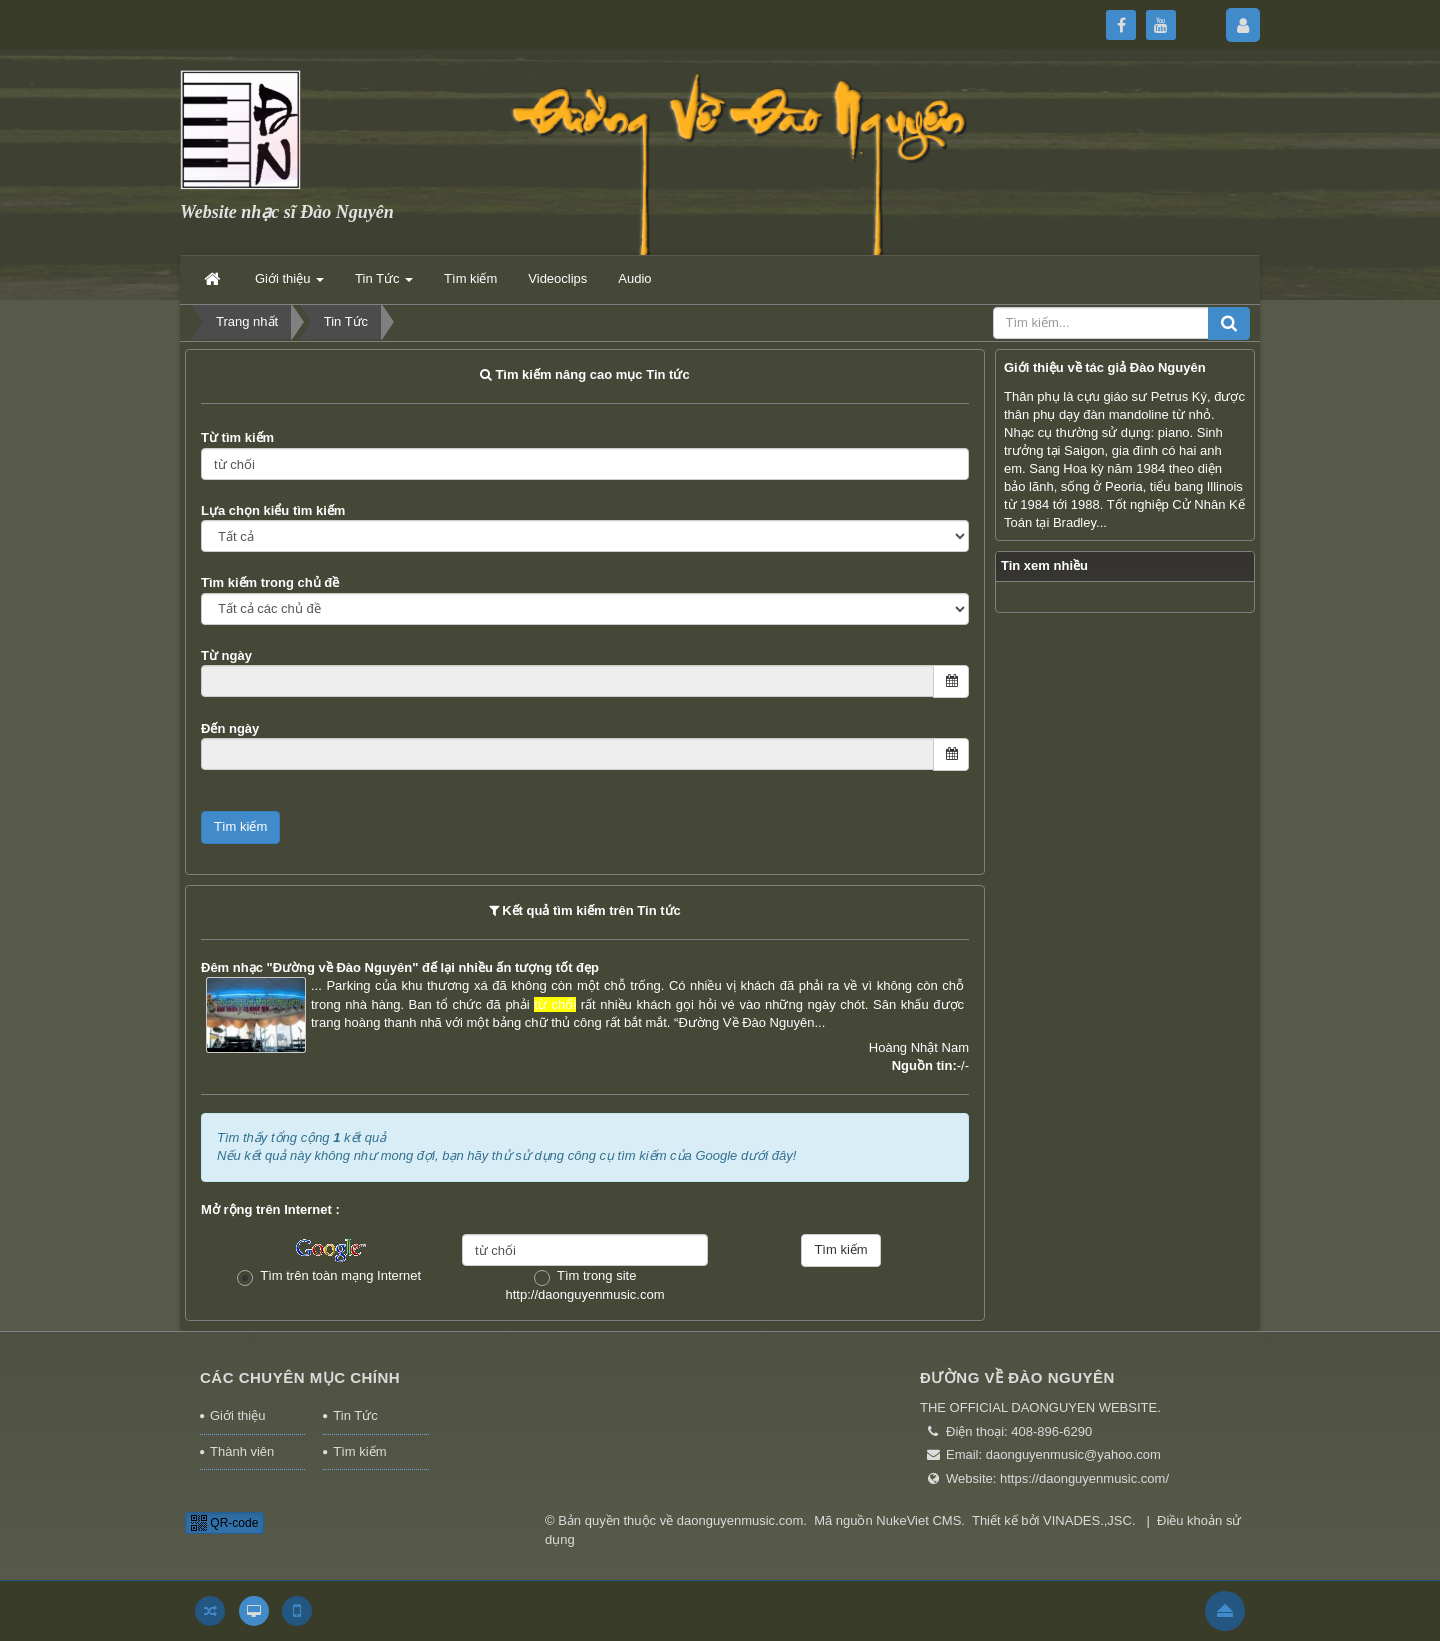  What do you see at coordinates (289, 284) in the screenshot?
I see `Giới thiệu [button]` at bounding box center [289, 284].